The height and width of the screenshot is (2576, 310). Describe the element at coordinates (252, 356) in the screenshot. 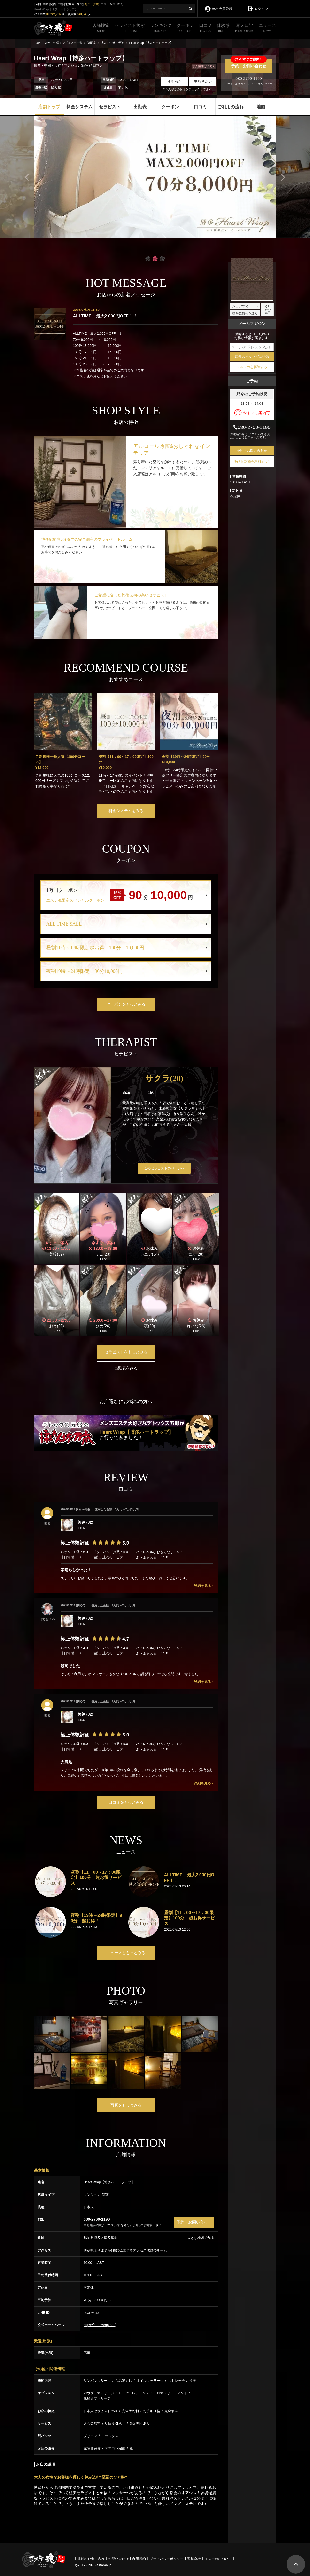

I see `店舗のメルマガに登録` at that location.